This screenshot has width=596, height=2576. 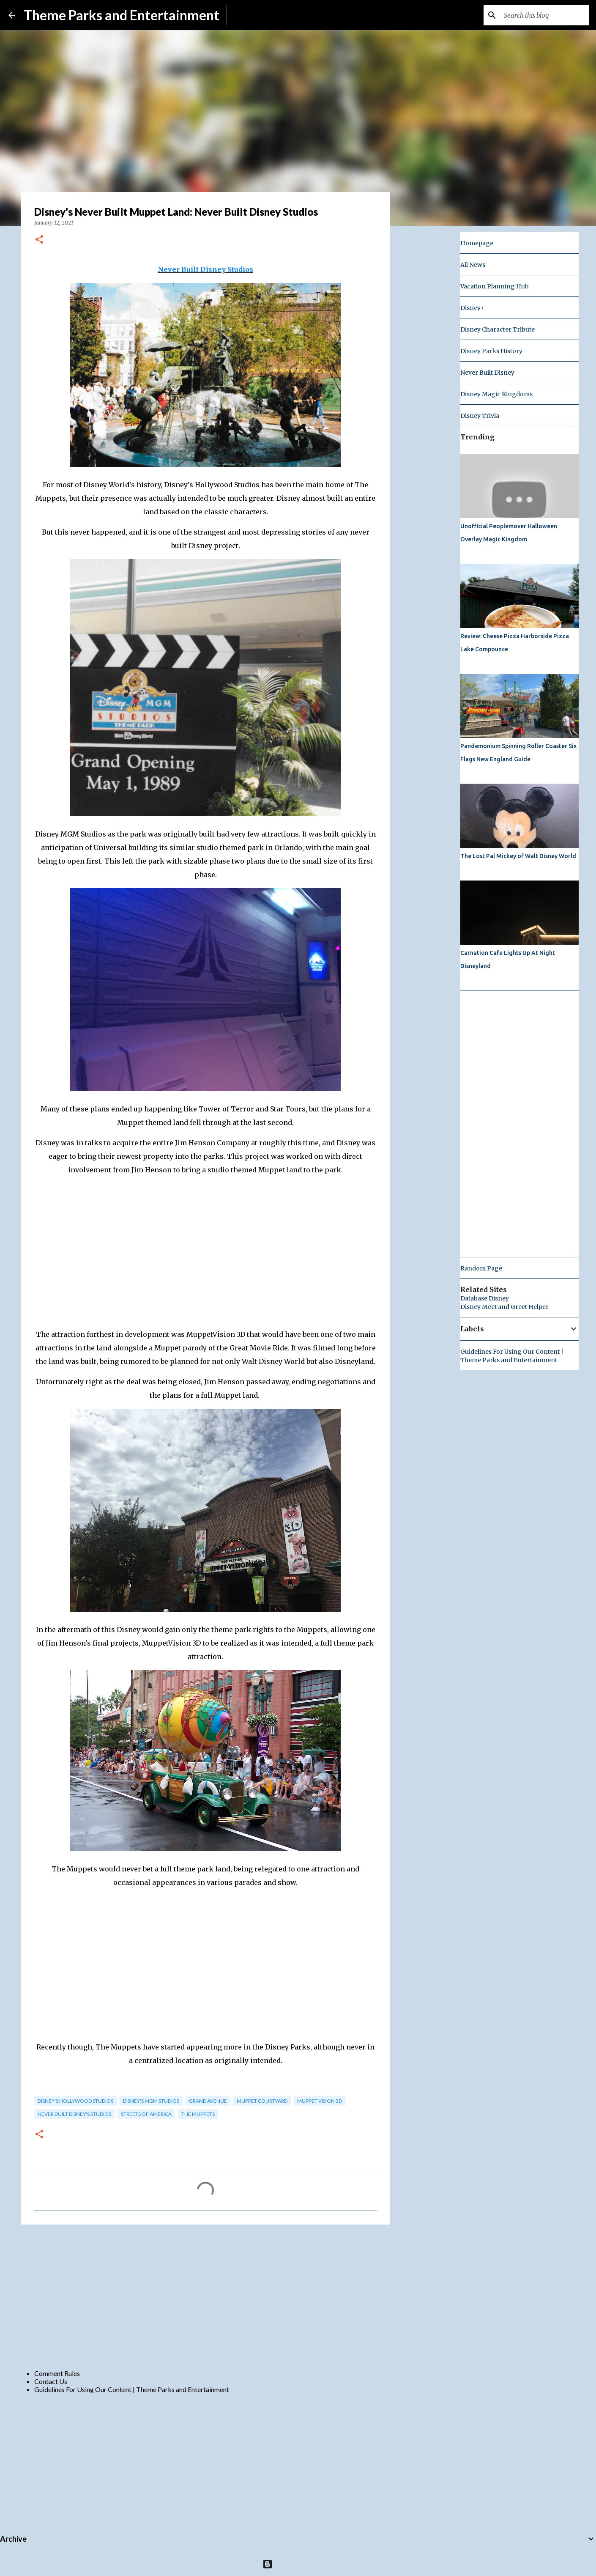 What do you see at coordinates (494, 286) in the screenshot?
I see `Vacation Planning Hub` at bounding box center [494, 286].